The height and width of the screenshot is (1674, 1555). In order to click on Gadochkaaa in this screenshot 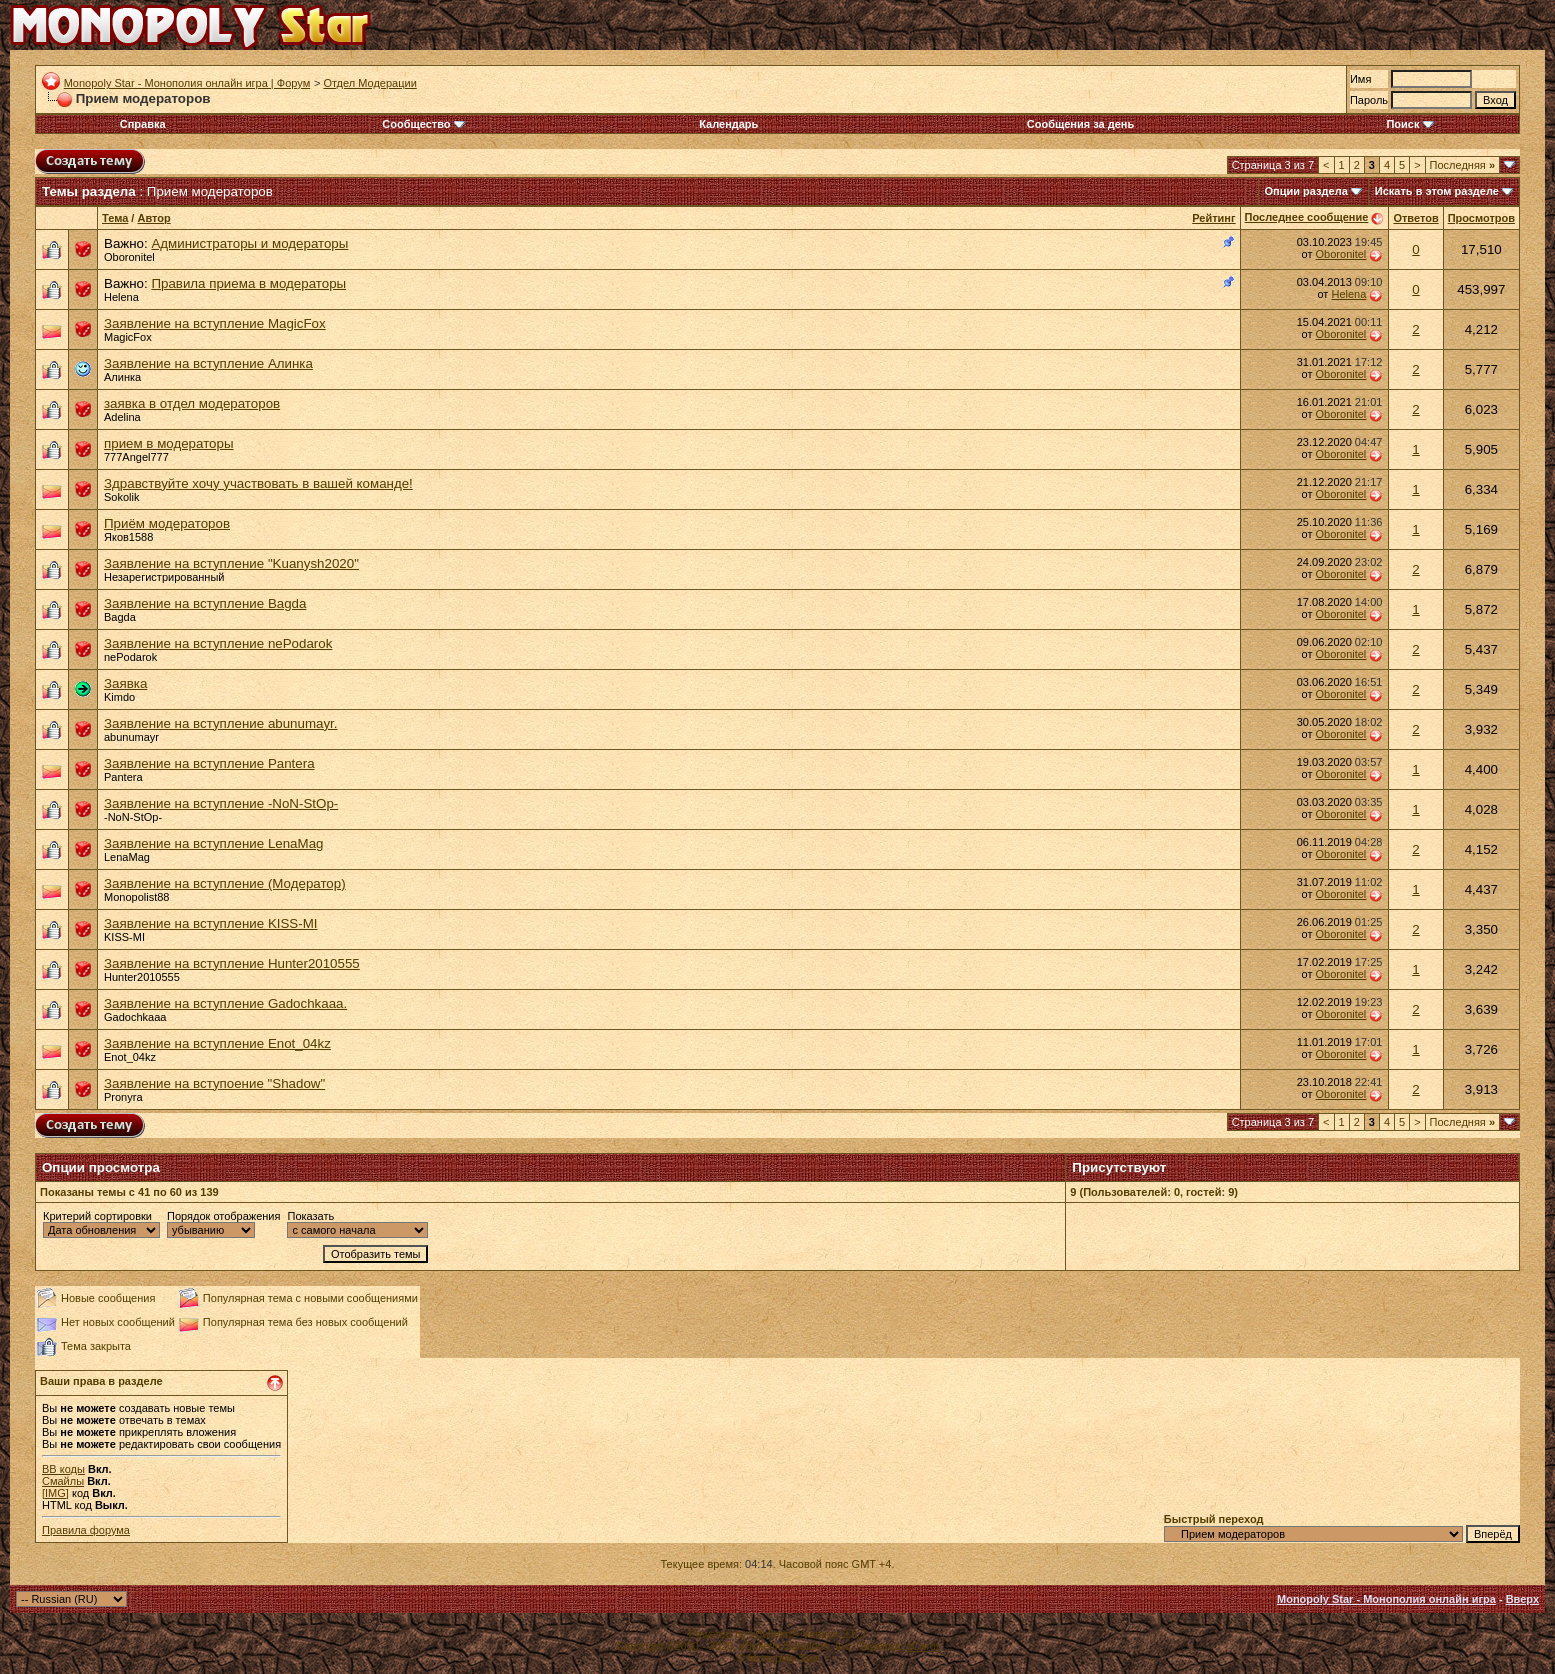, I will do `click(135, 1017)`.